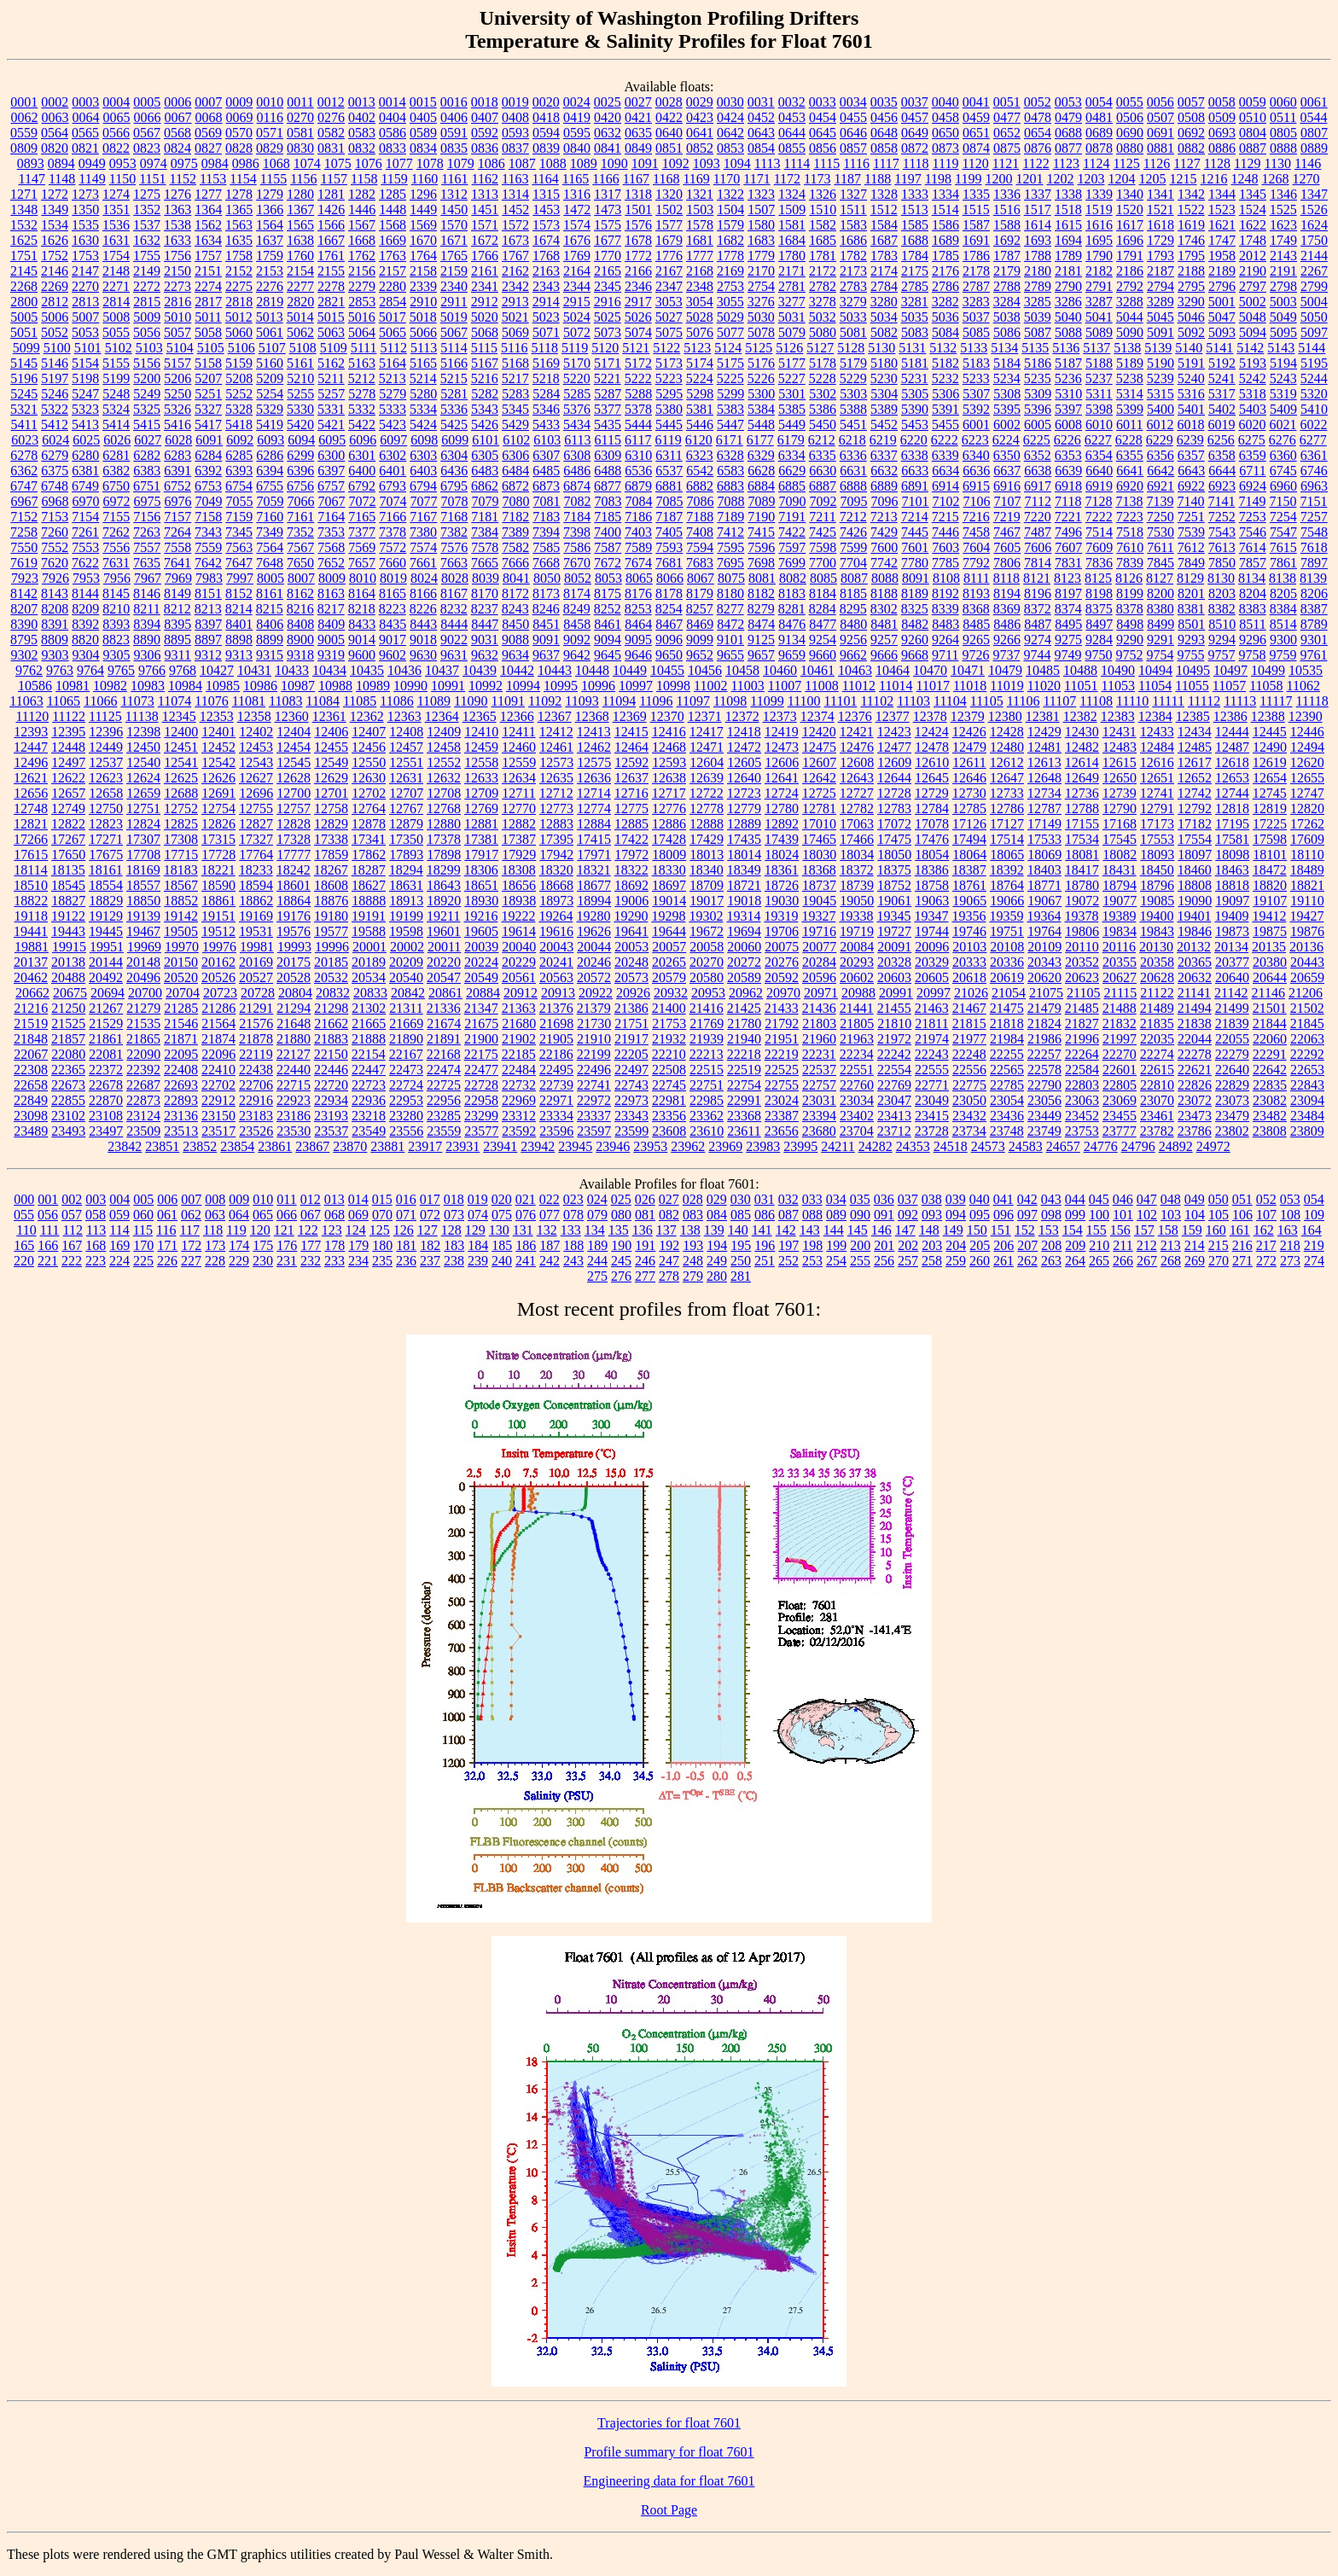  Describe the element at coordinates (852, 440) in the screenshot. I see `6218` at that location.